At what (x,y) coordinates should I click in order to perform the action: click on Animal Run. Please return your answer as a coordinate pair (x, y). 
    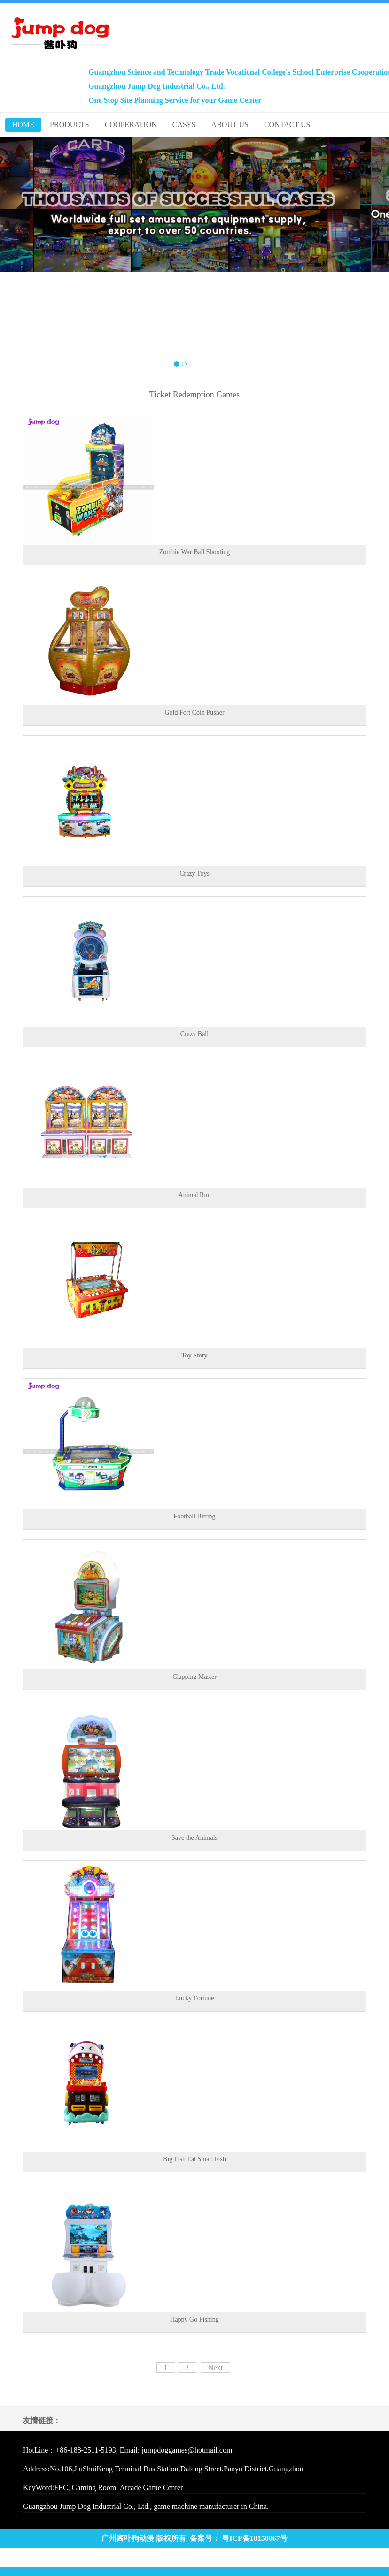
    Looking at the image, I should click on (195, 1194).